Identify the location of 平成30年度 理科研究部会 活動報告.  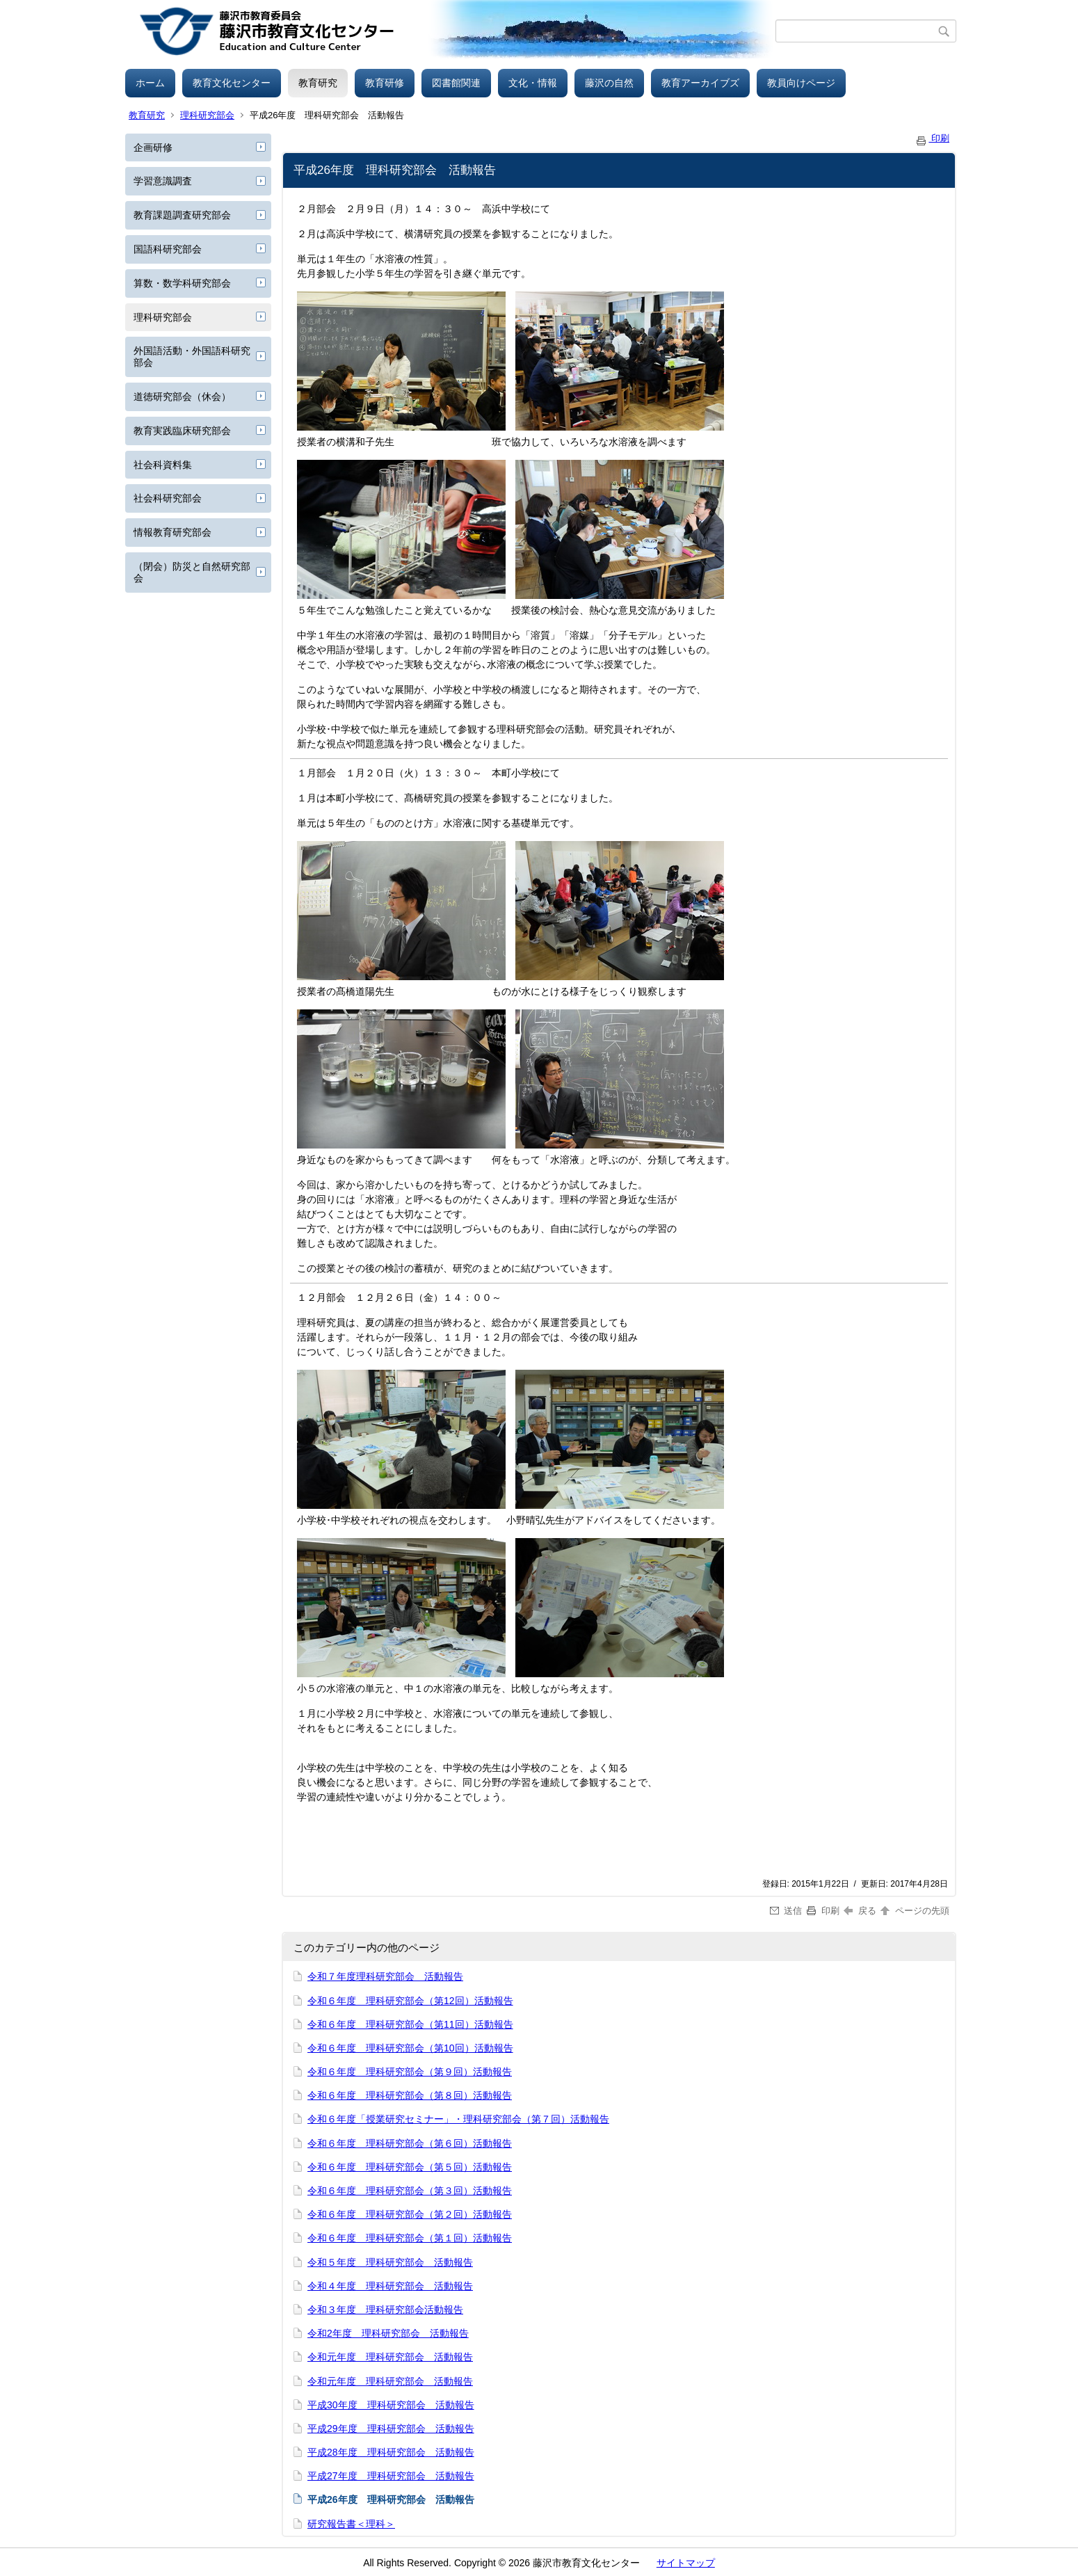
(390, 2404).